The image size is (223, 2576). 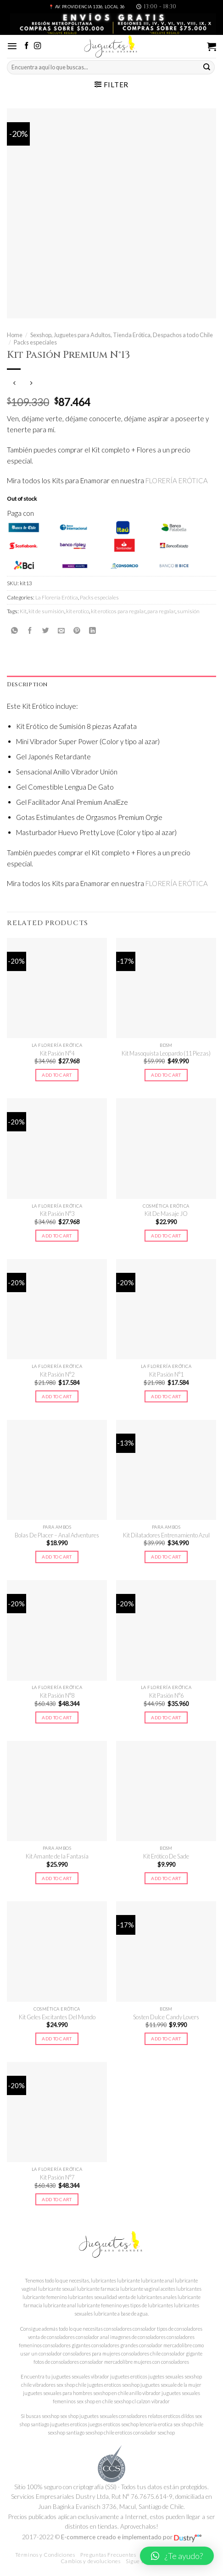 What do you see at coordinates (35, 342) in the screenshot?
I see `Packs especiales` at bounding box center [35, 342].